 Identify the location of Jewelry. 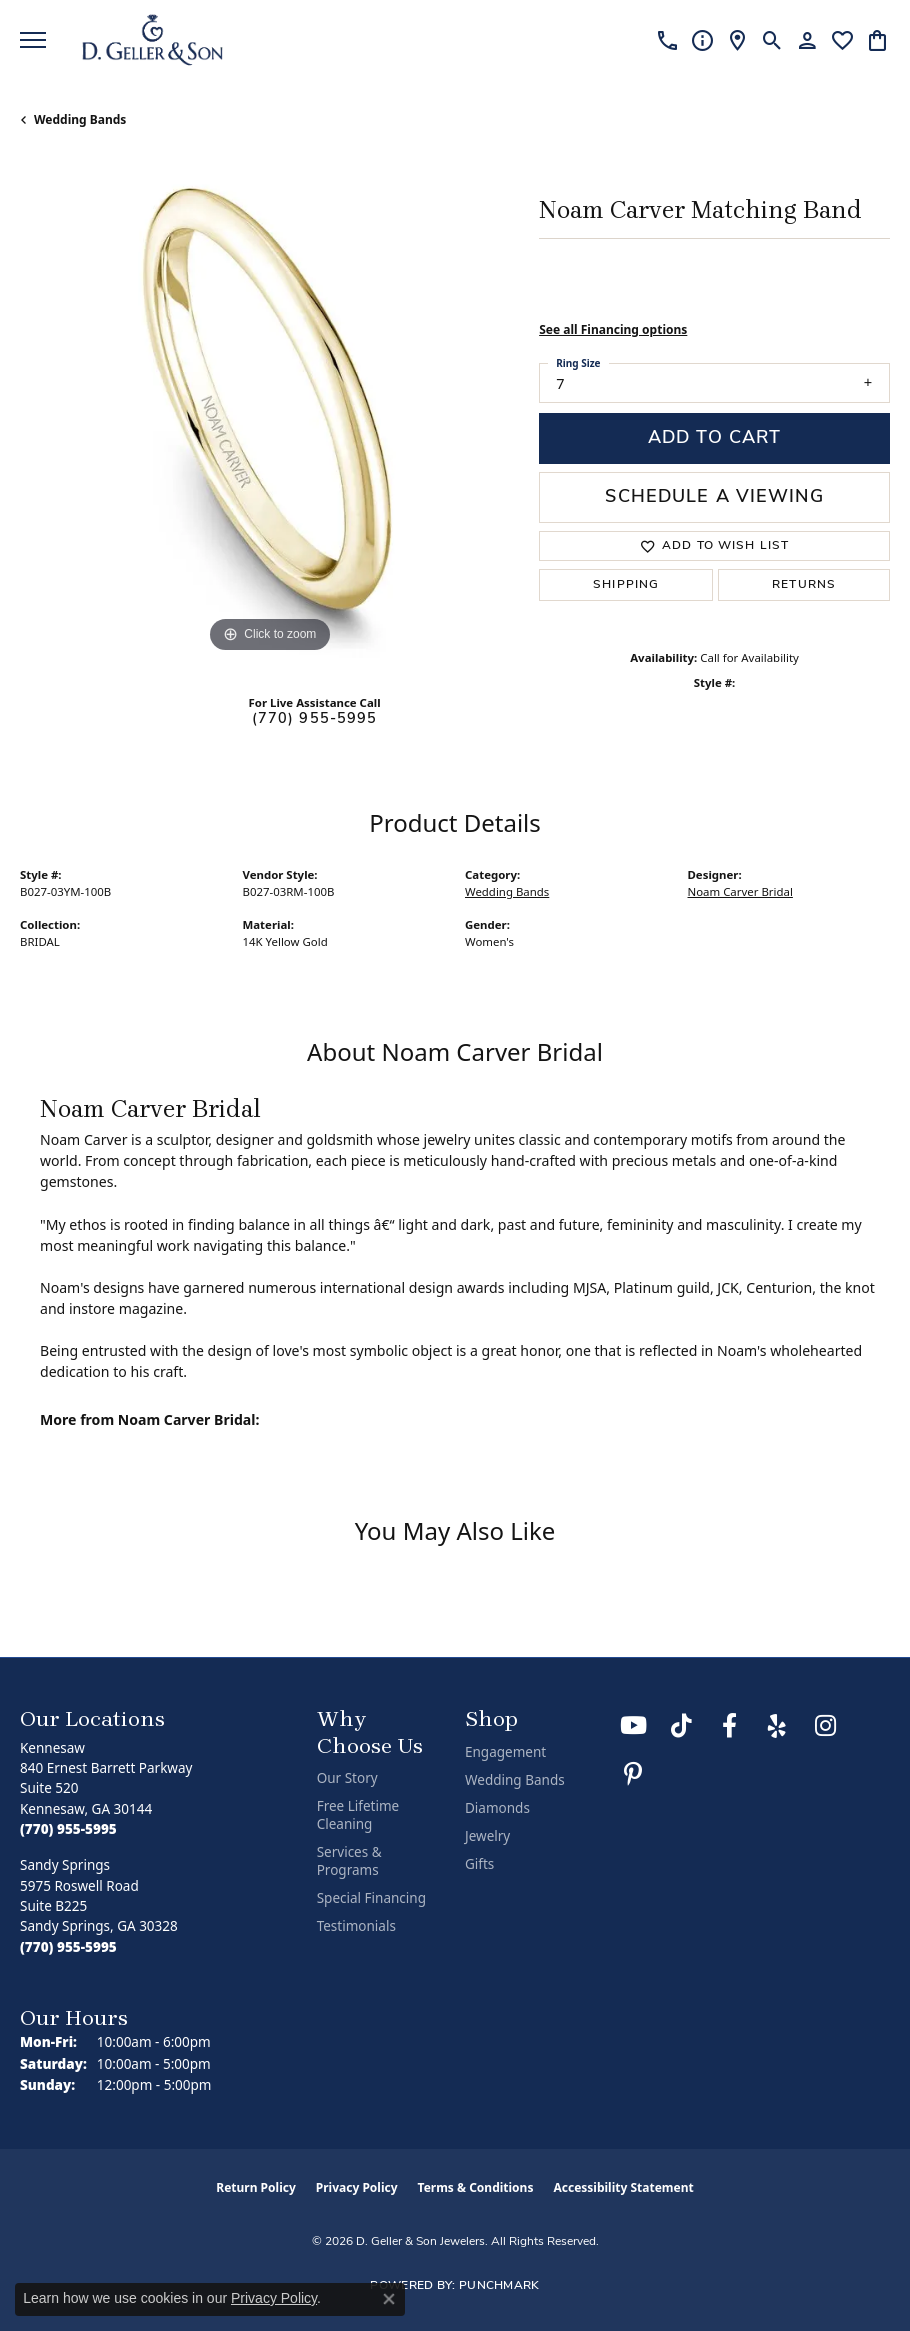
(487, 1836).